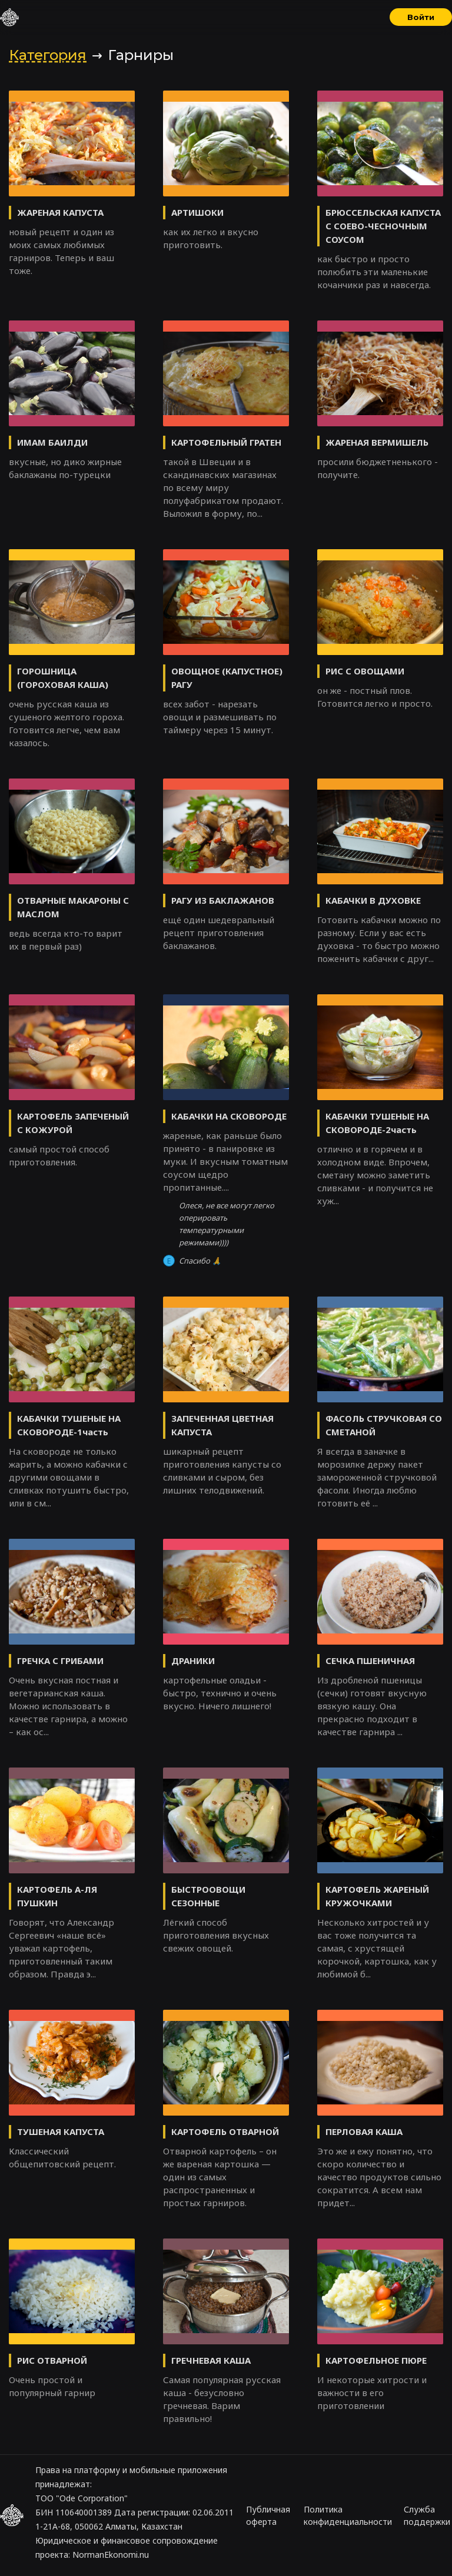 The width and height of the screenshot is (452, 2576). What do you see at coordinates (268, 2515) in the screenshot?
I see `Публичная оферта` at bounding box center [268, 2515].